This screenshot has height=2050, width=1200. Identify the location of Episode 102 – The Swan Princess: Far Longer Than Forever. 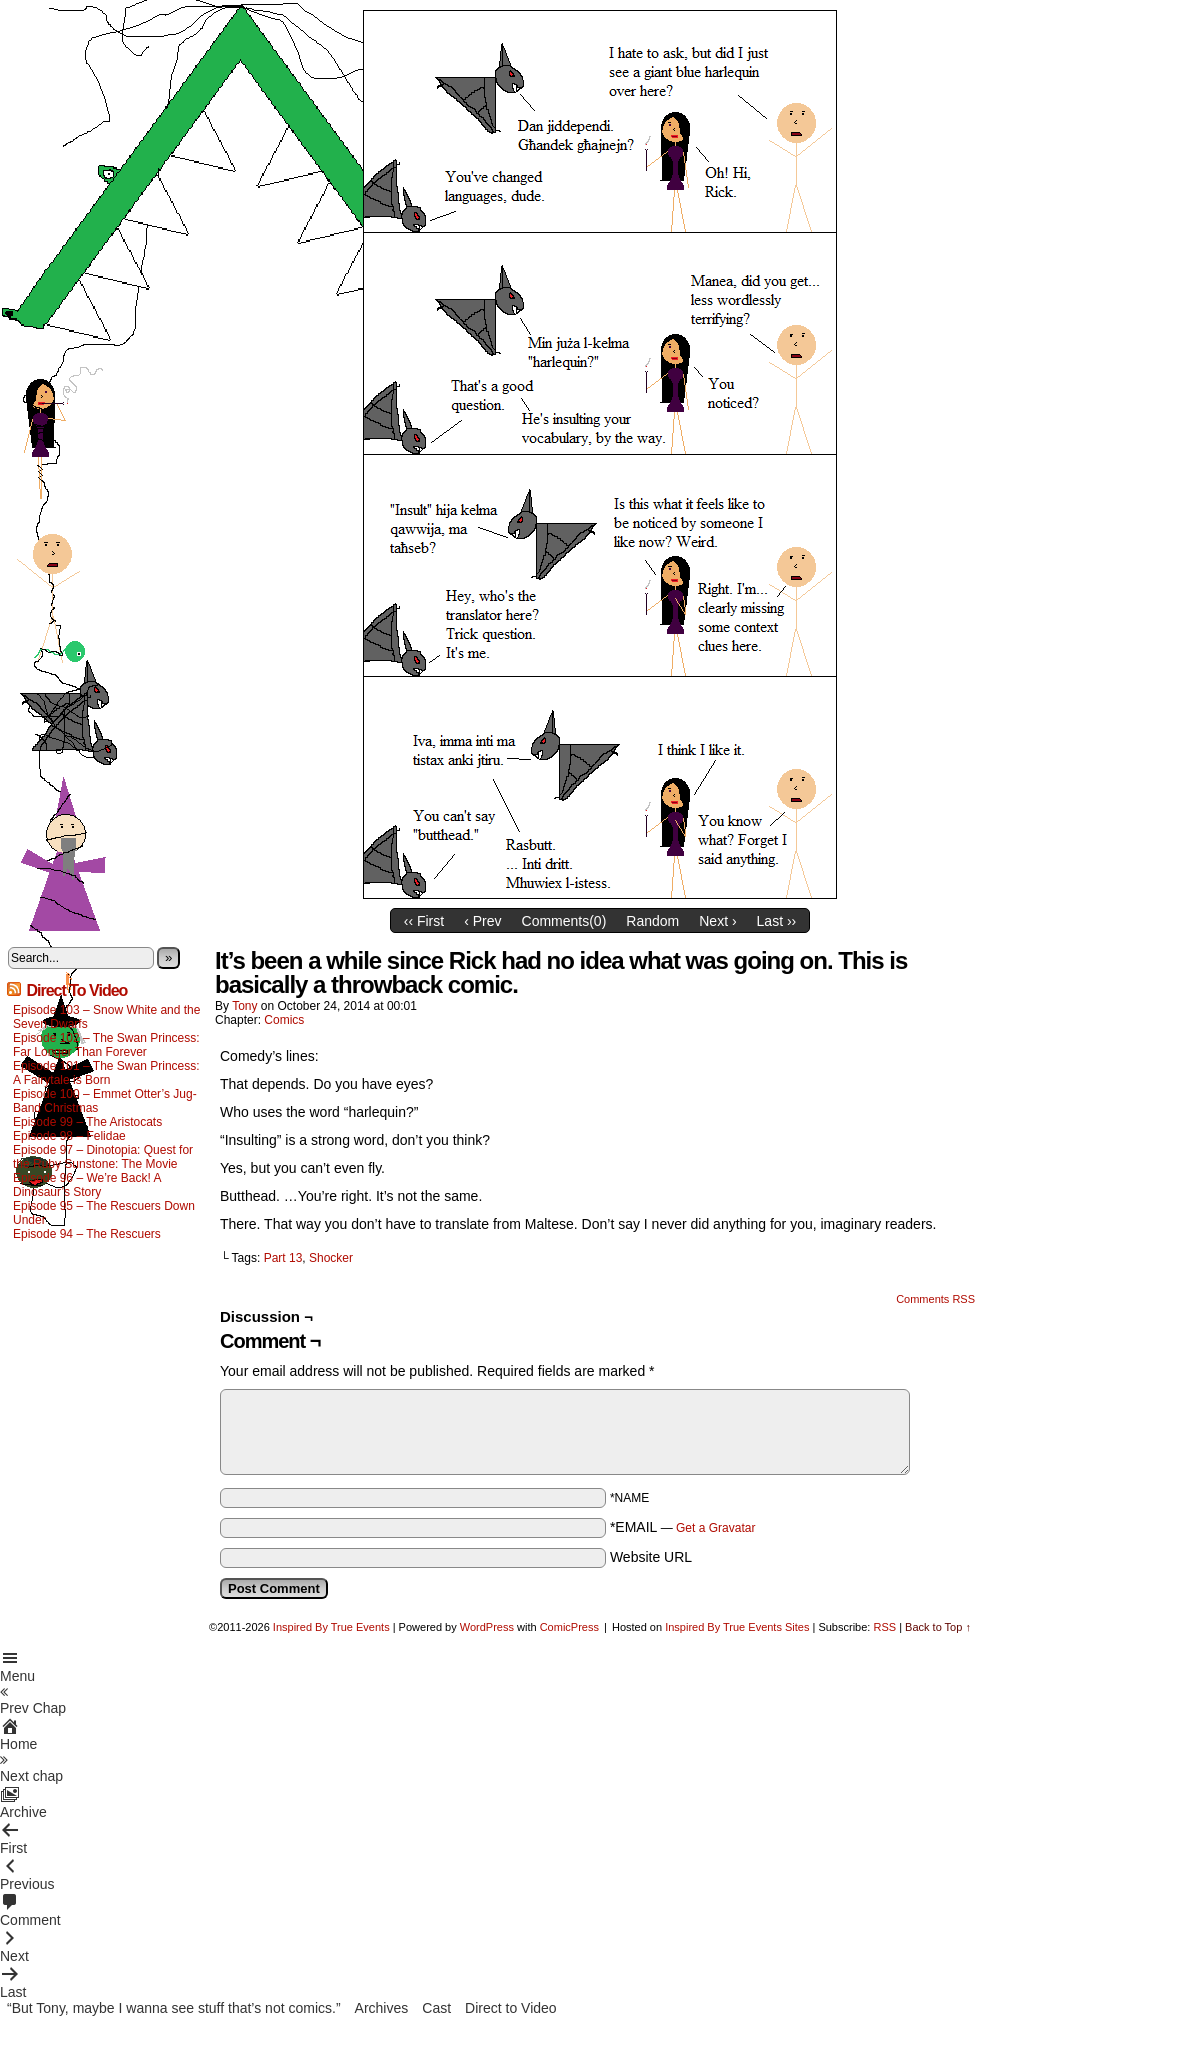
(106, 1045).